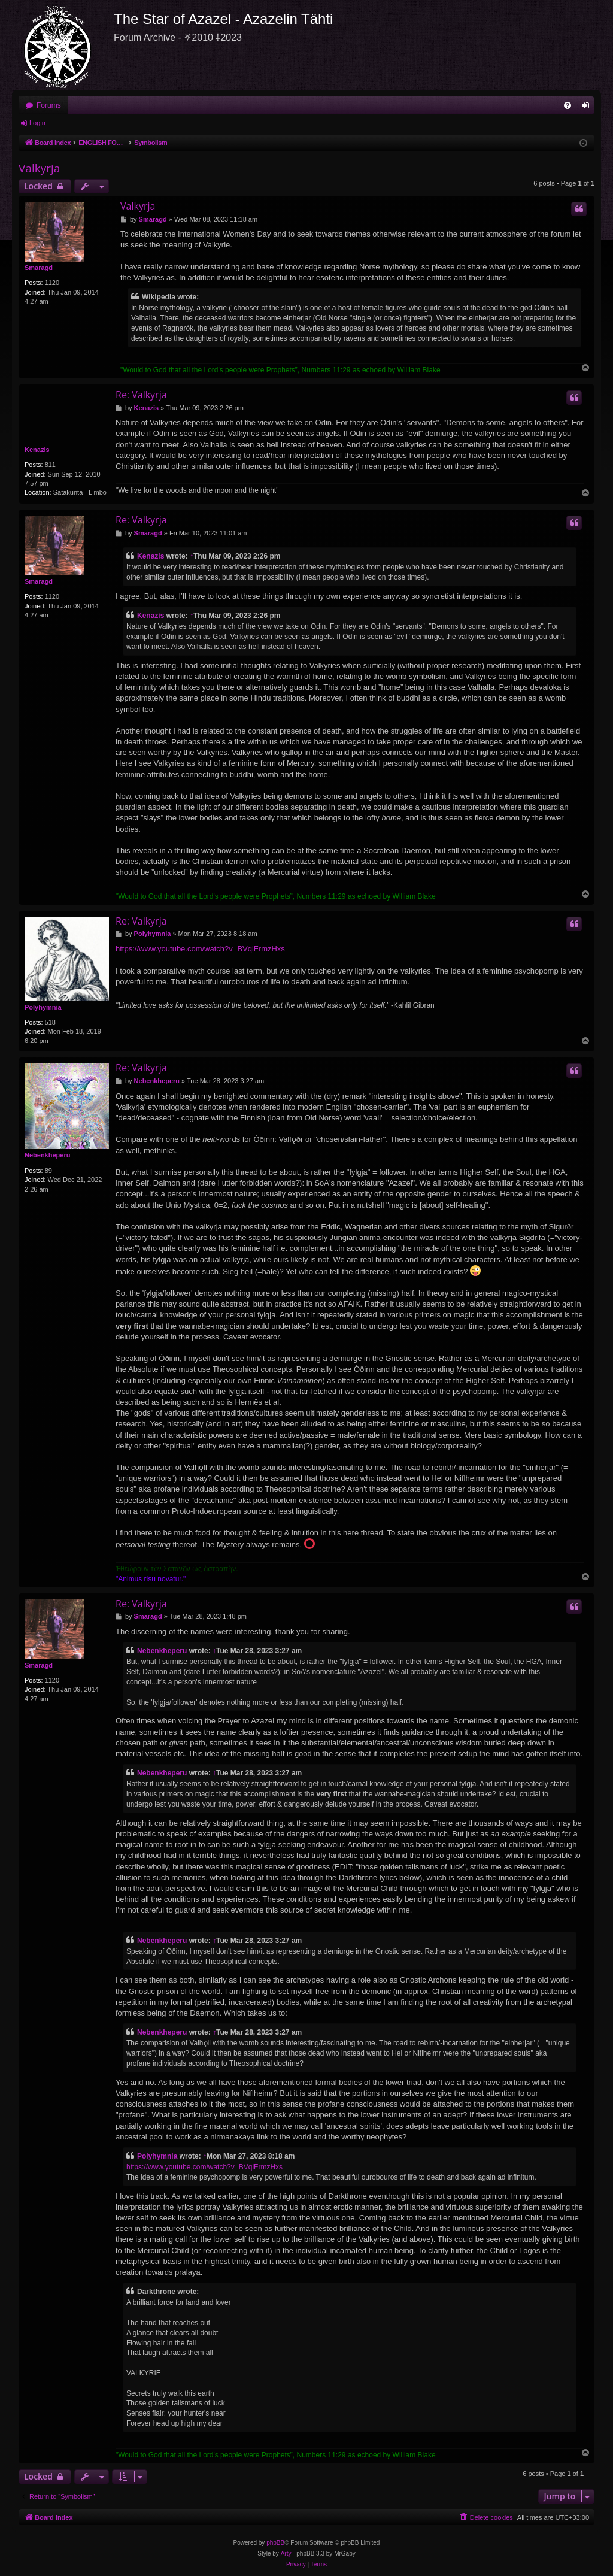  What do you see at coordinates (47, 1155) in the screenshot?
I see `Nebenkheperu` at bounding box center [47, 1155].